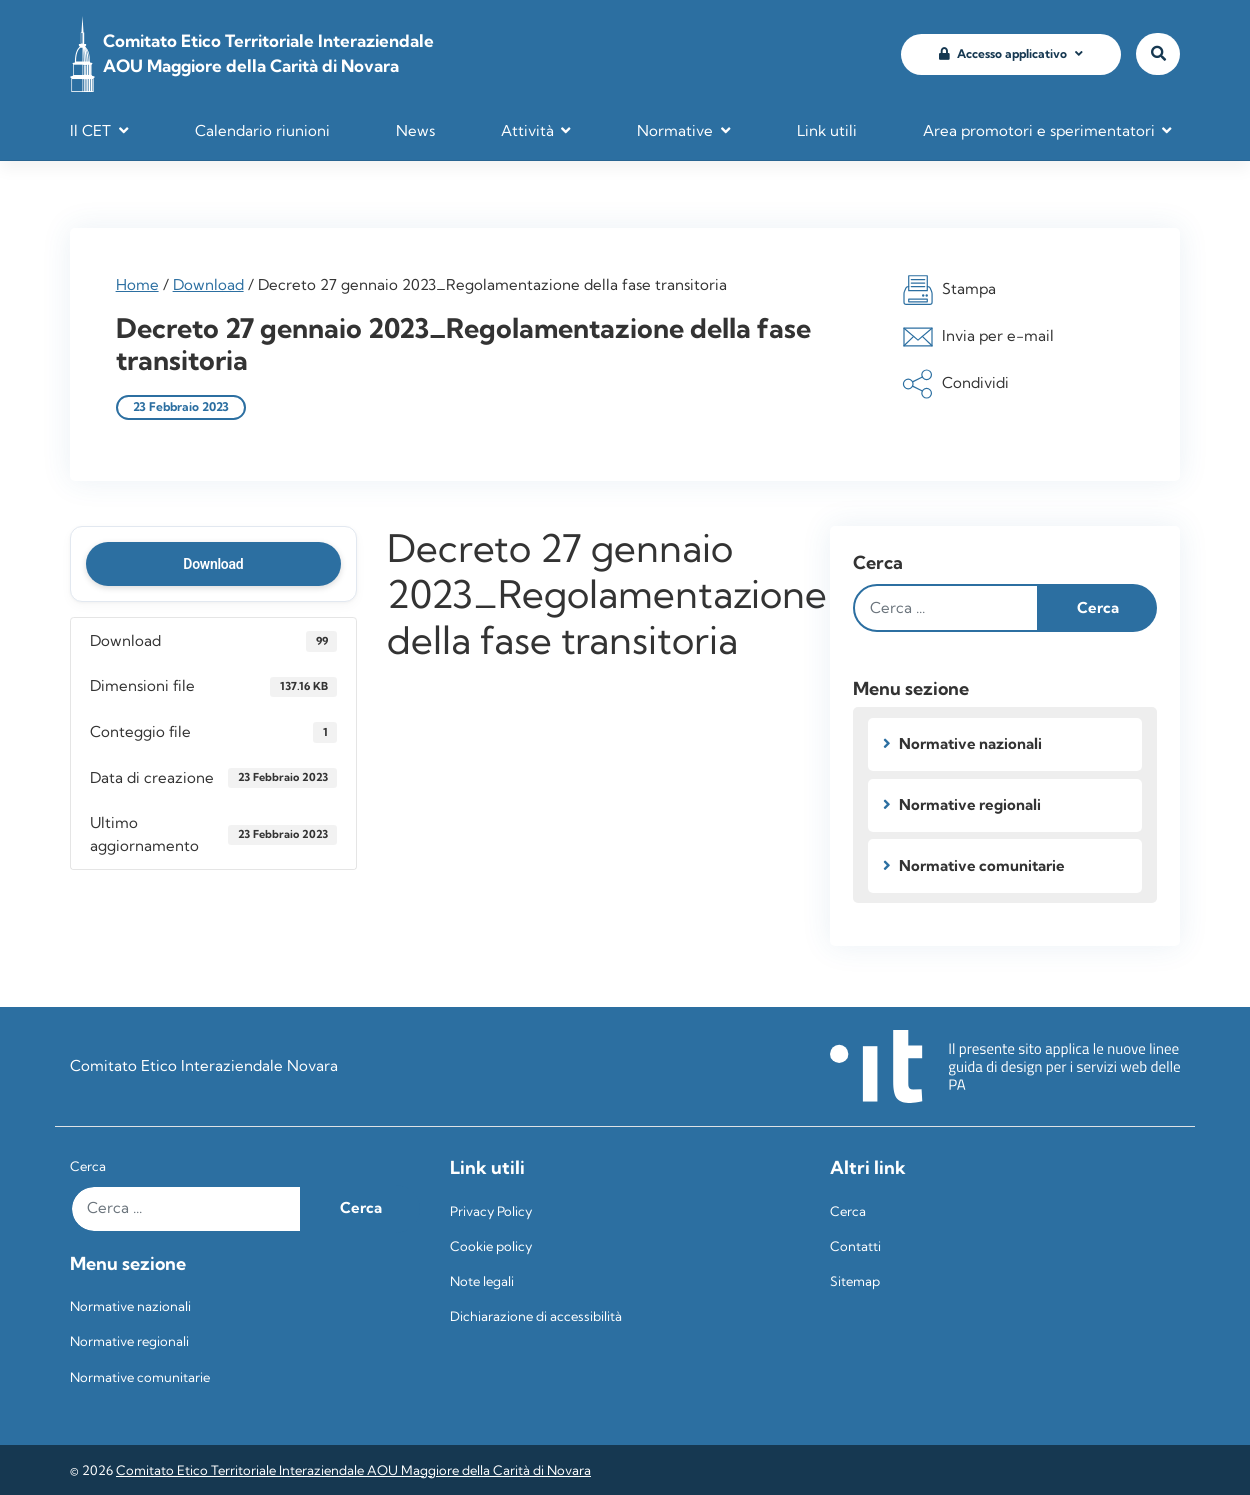  Describe the element at coordinates (982, 865) in the screenshot. I see `Normative comunitarie` at that location.